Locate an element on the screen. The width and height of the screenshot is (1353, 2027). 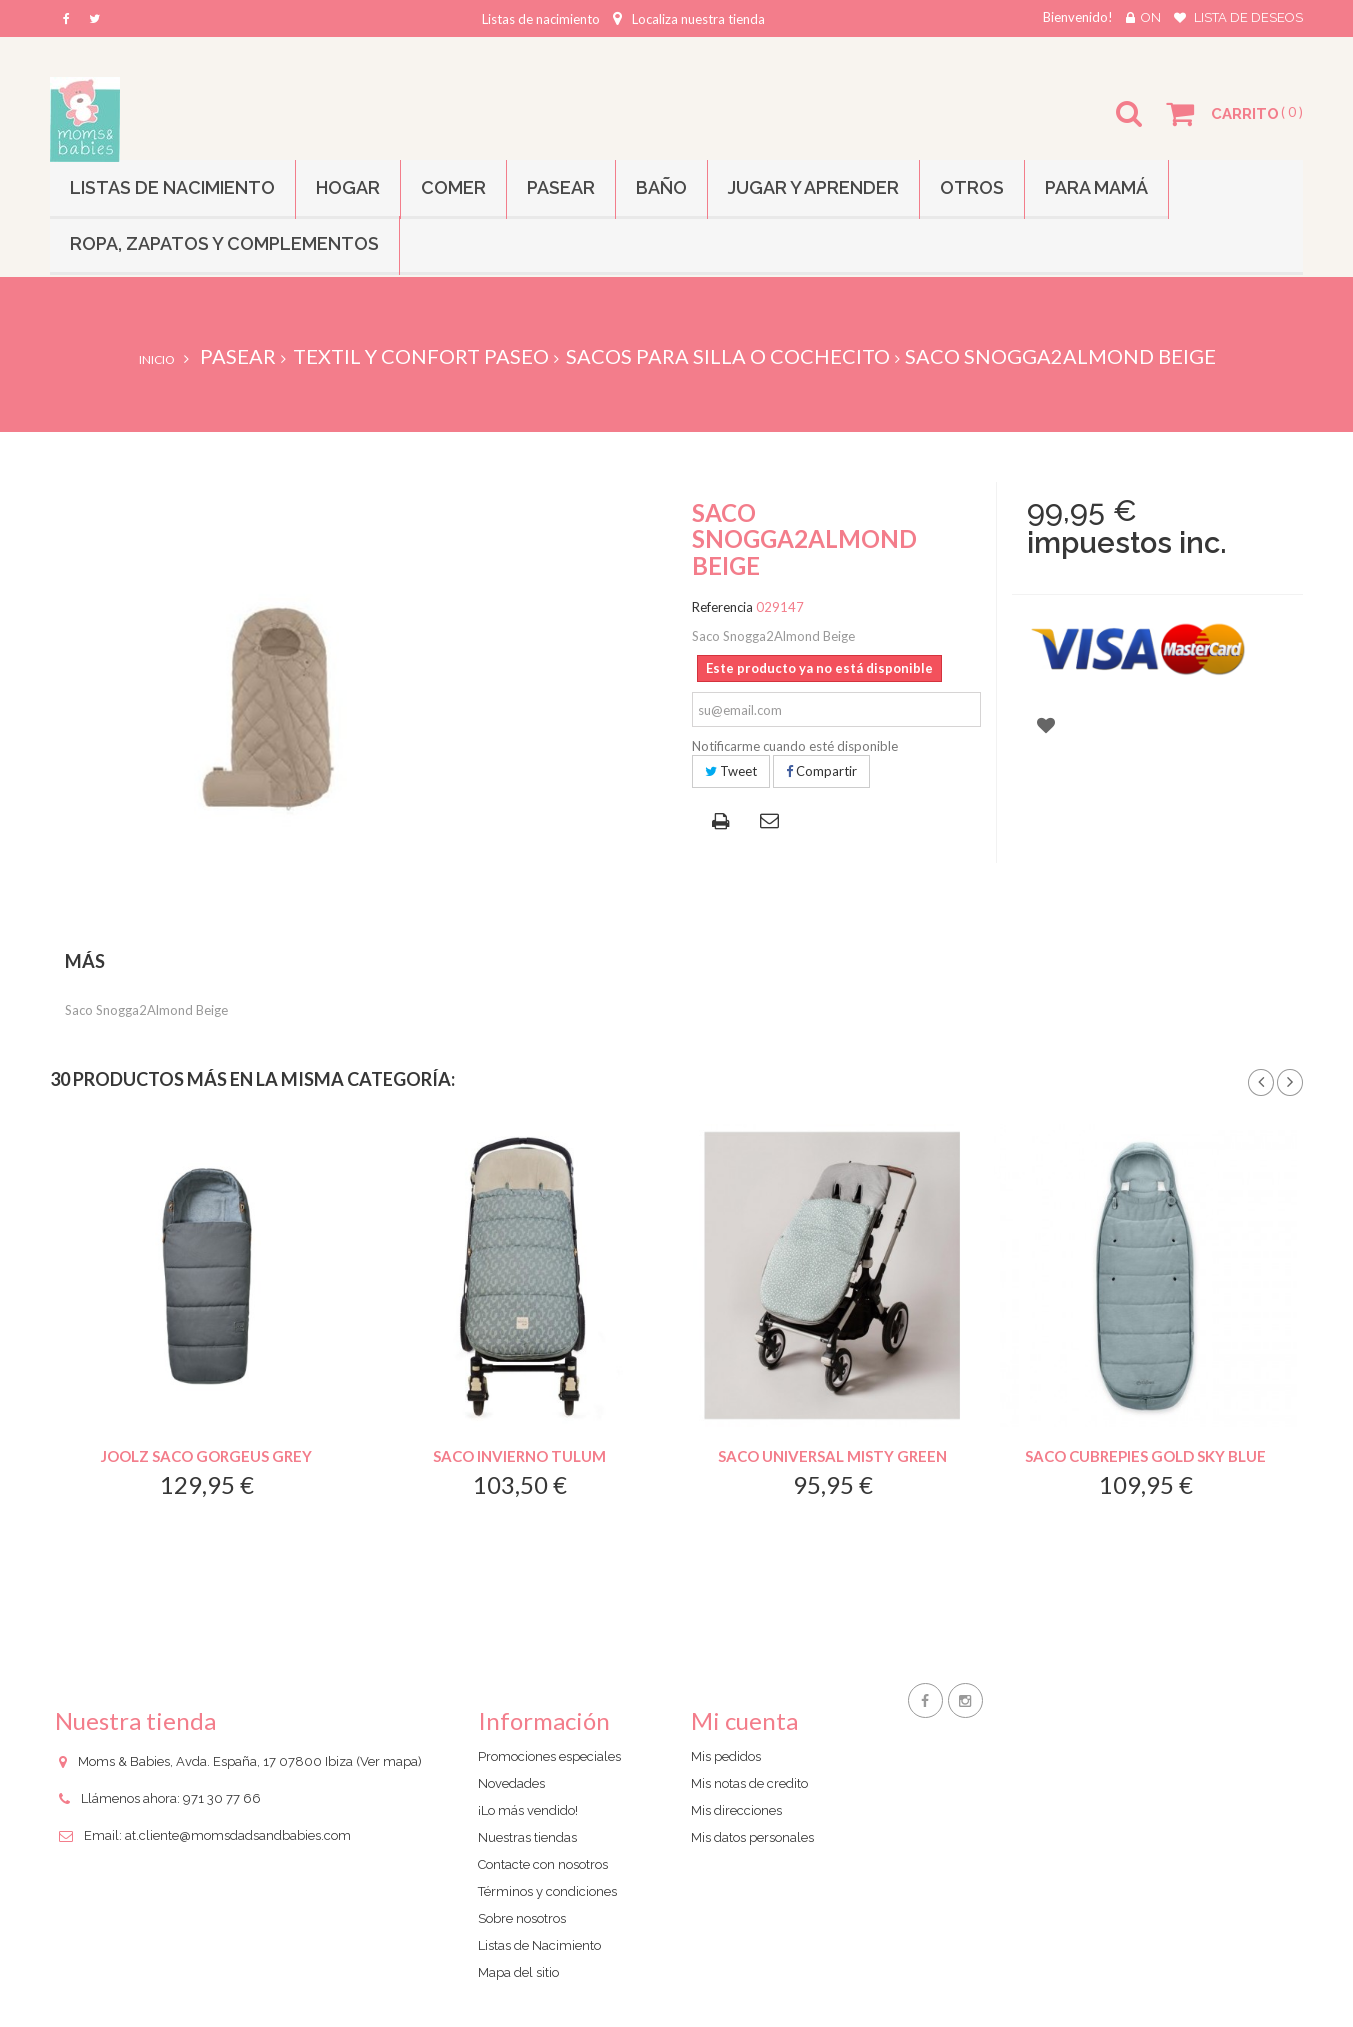
Saco Universal Misty Green is located at coordinates (832, 1456).